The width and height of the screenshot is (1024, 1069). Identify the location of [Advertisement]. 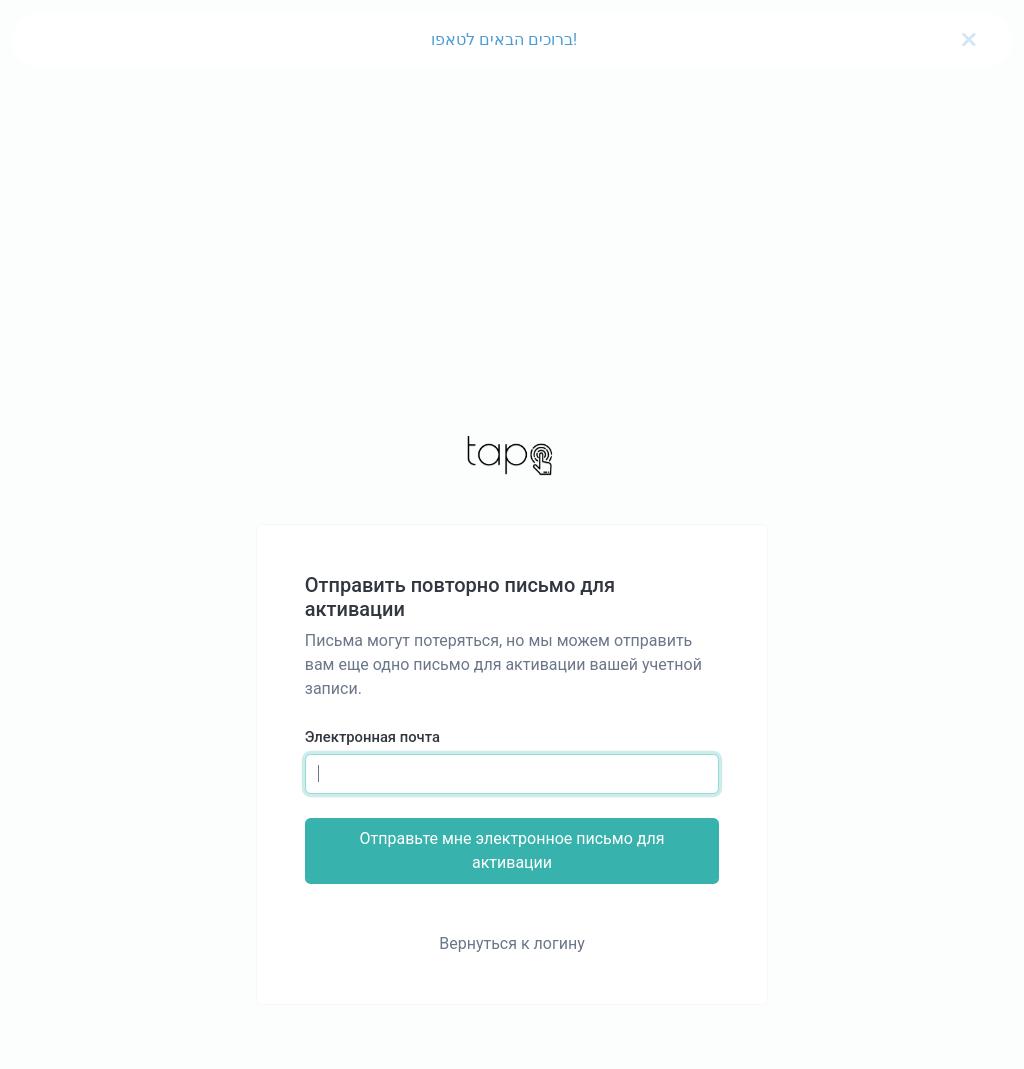
(512, 220).